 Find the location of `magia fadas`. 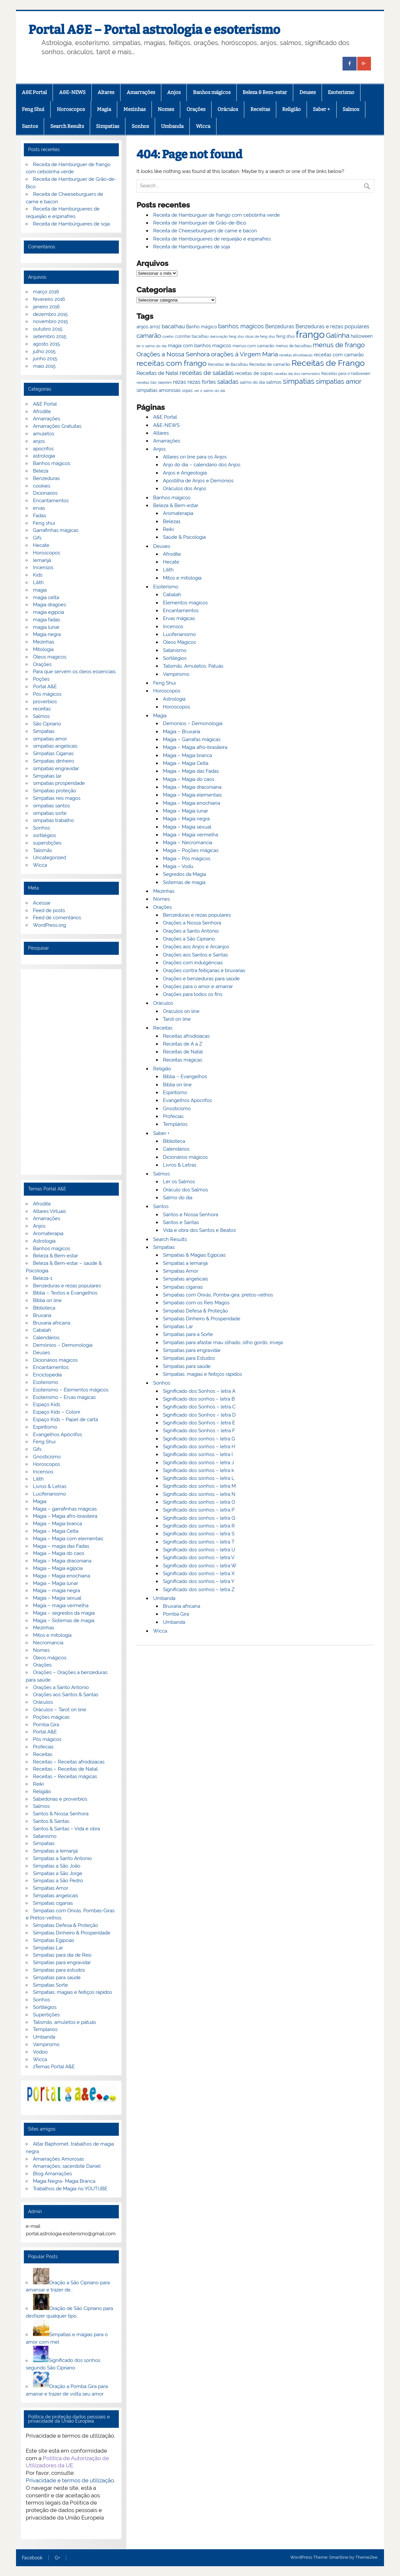

magia fadas is located at coordinates (46, 620).